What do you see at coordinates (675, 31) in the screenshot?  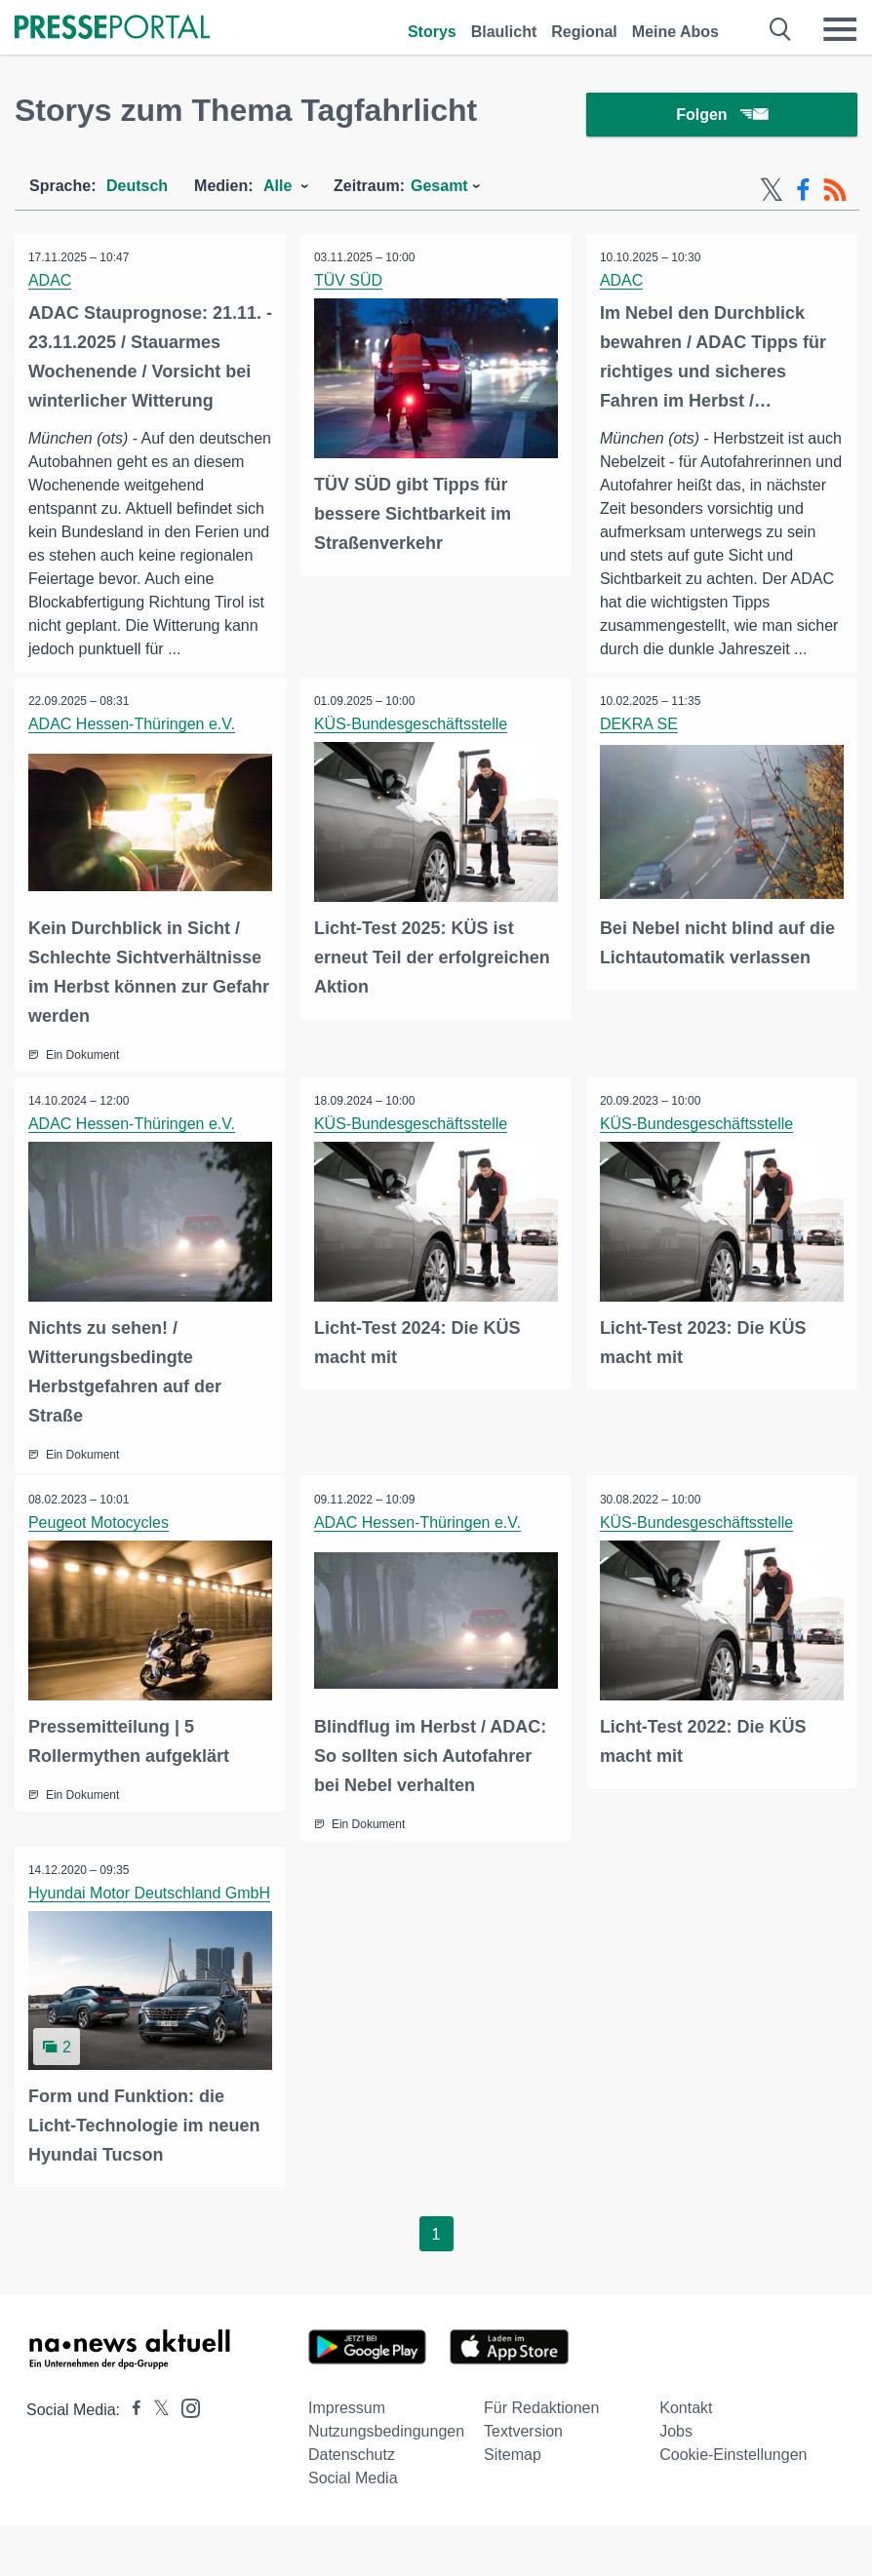 I see `Meine Abos` at bounding box center [675, 31].